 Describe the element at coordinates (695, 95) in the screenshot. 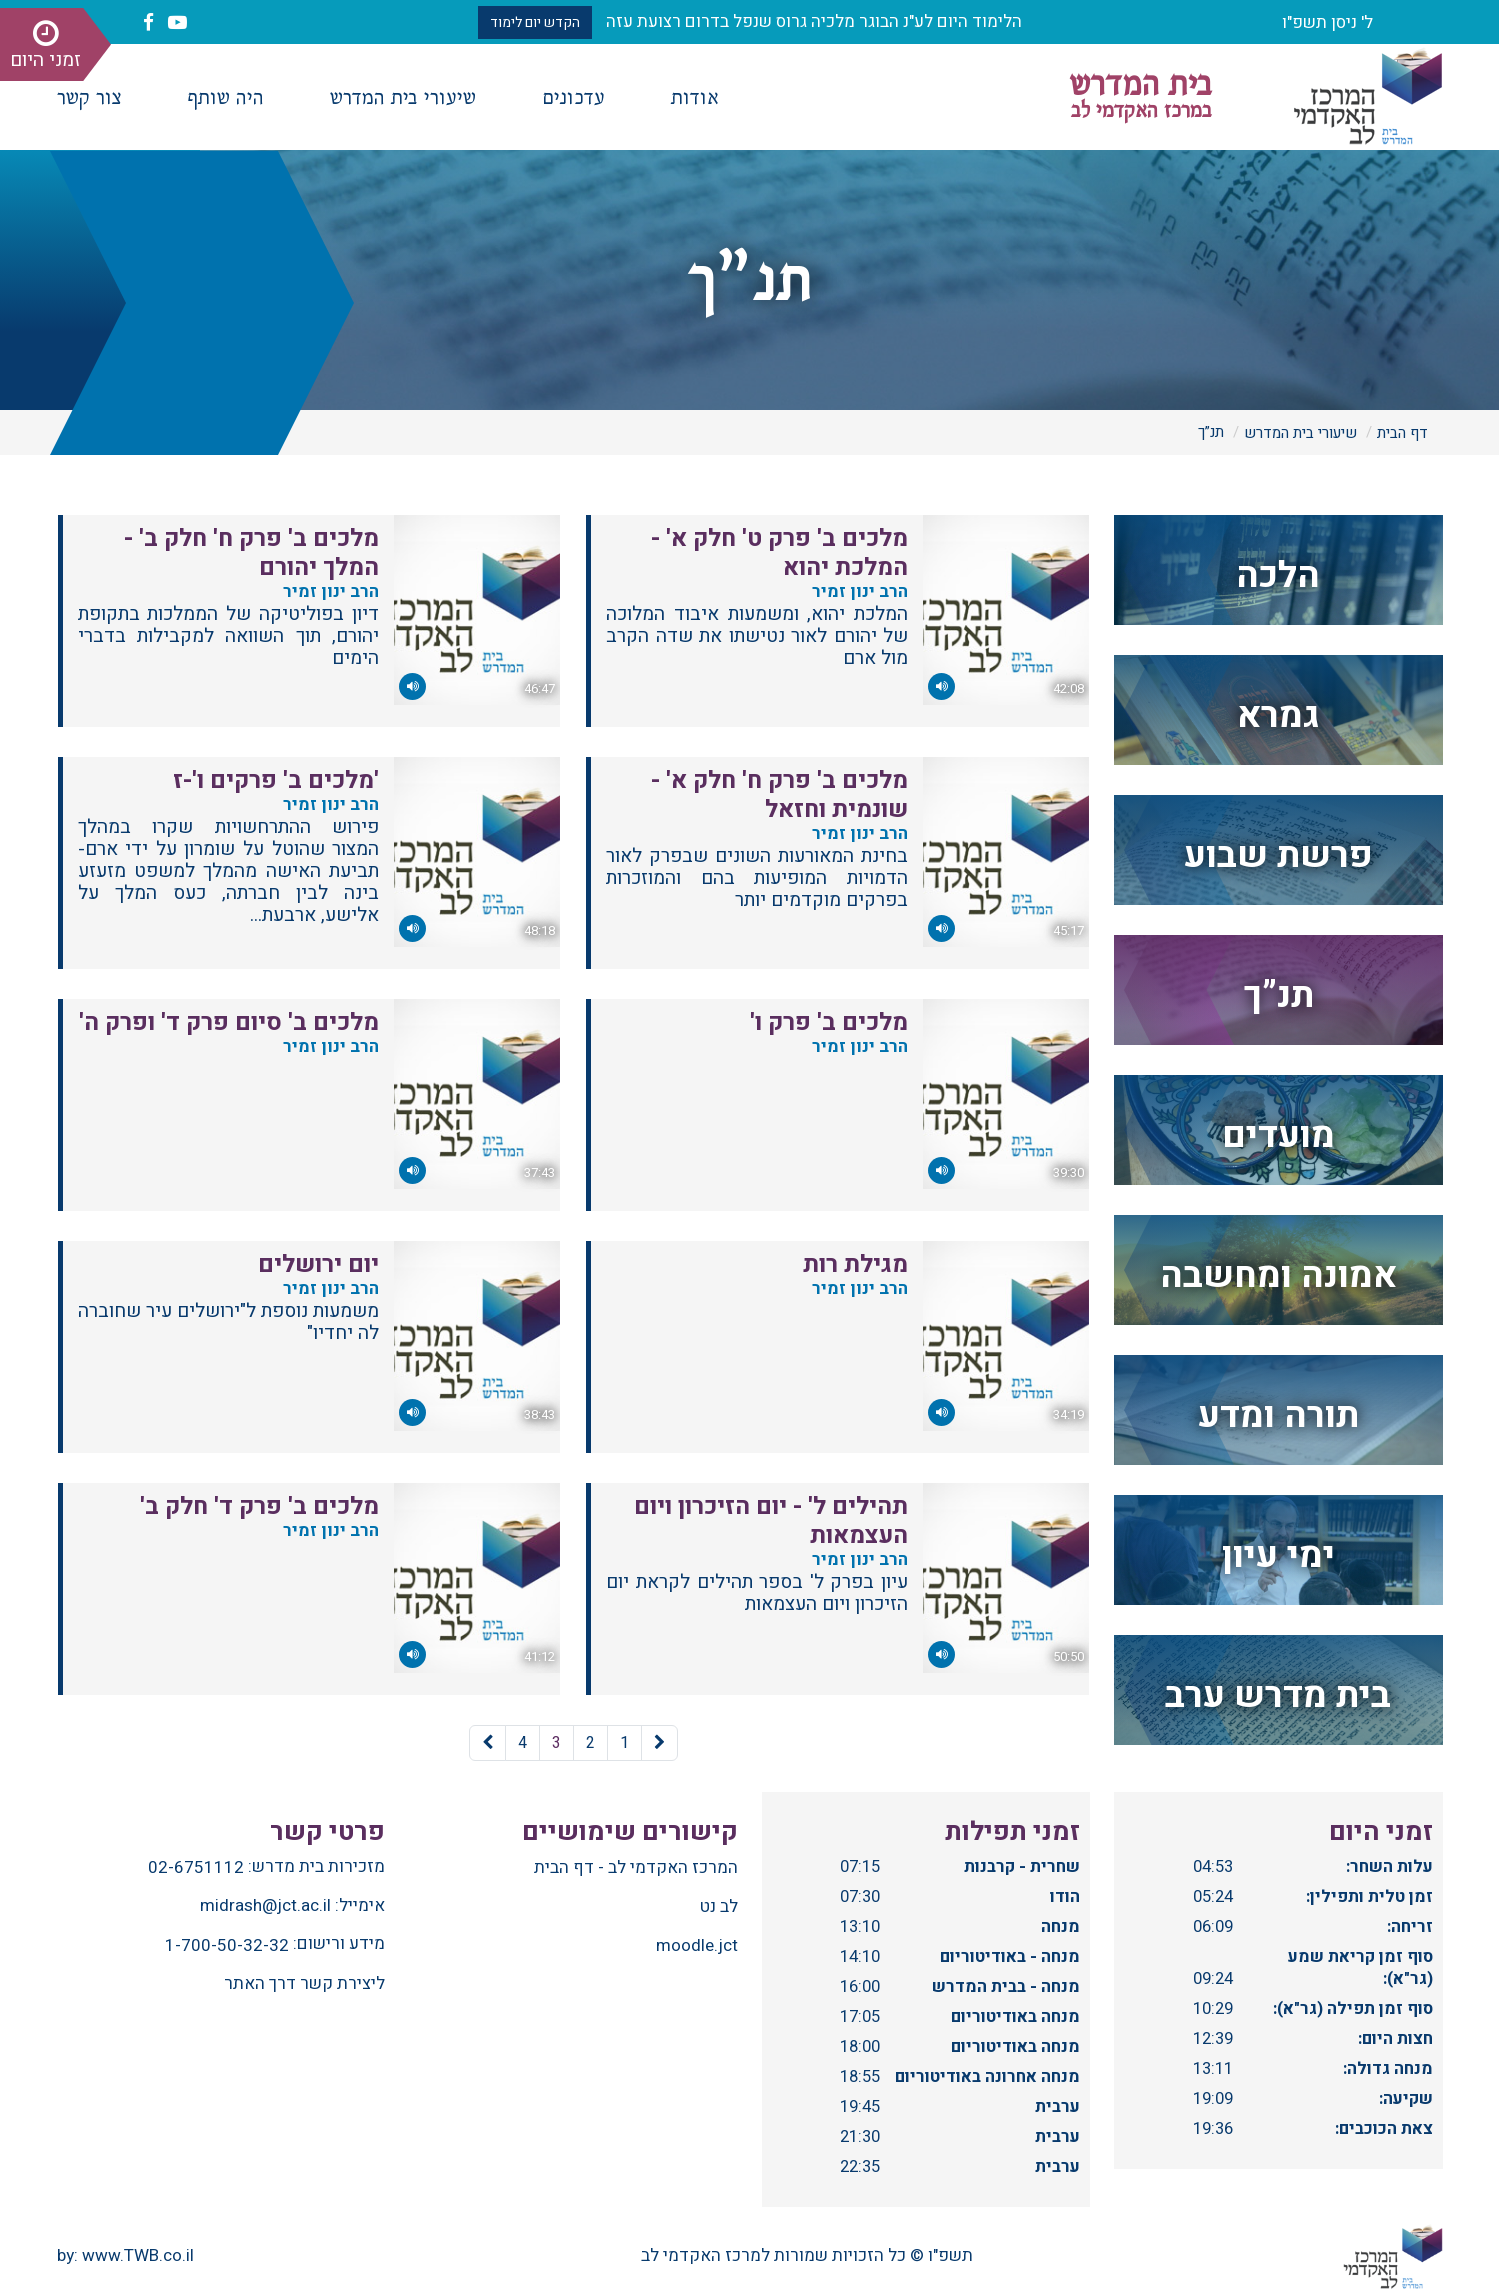

I see `אודות` at that location.